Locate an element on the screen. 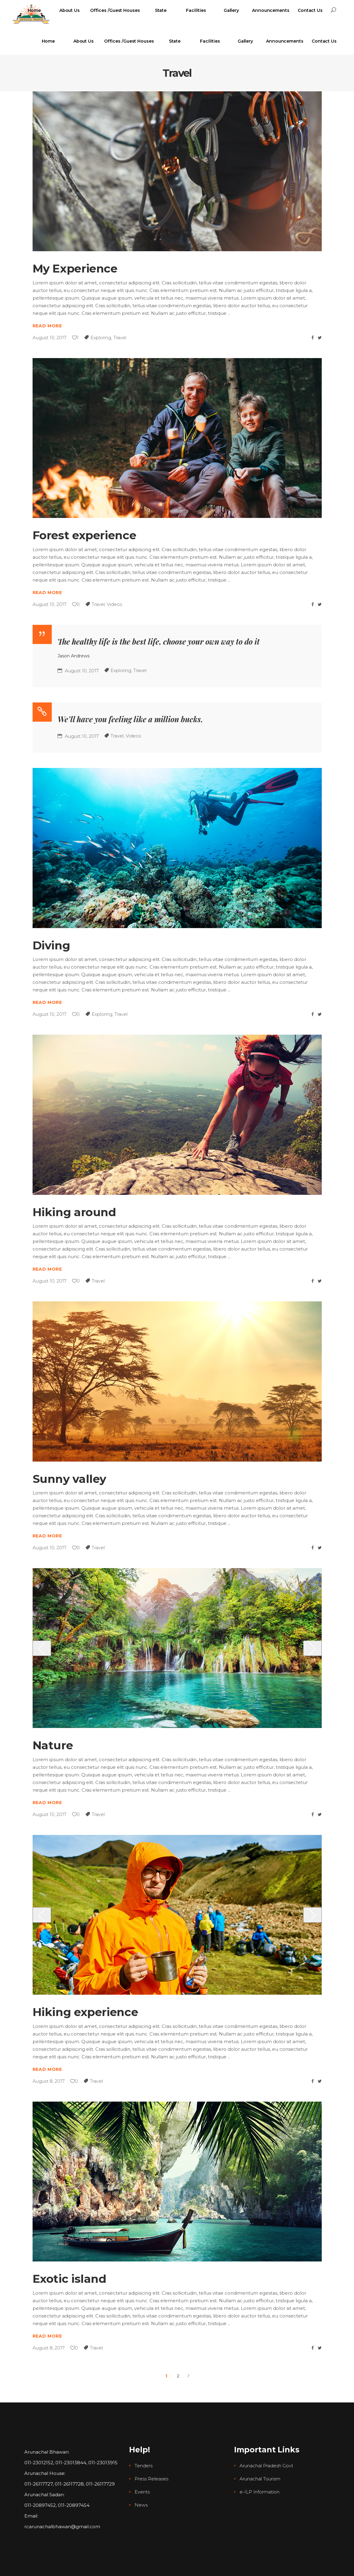 This screenshot has height=2576, width=354. Hiking around is located at coordinates (74, 1212).